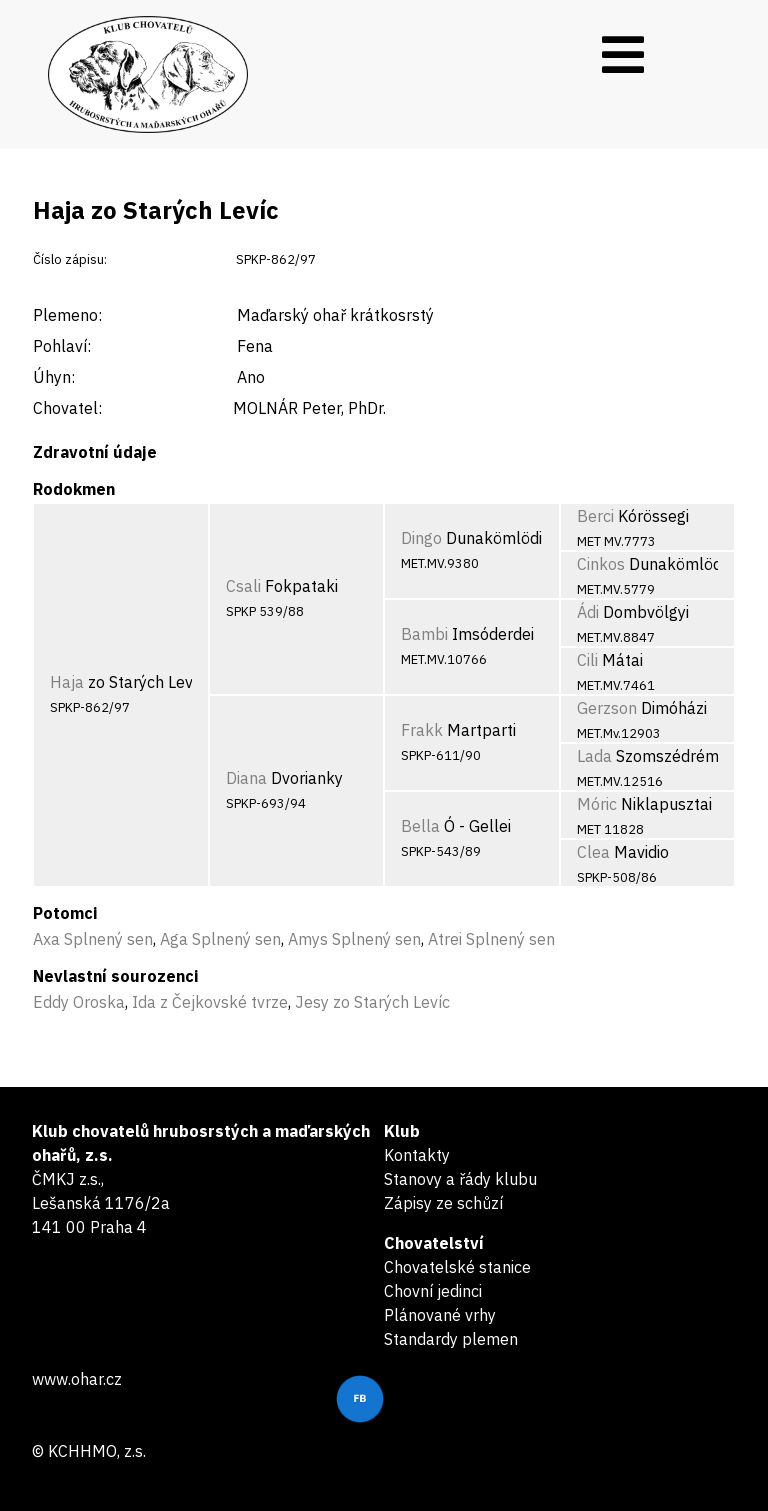 This screenshot has height=1511, width=768. I want to click on Clea, so click(593, 852).